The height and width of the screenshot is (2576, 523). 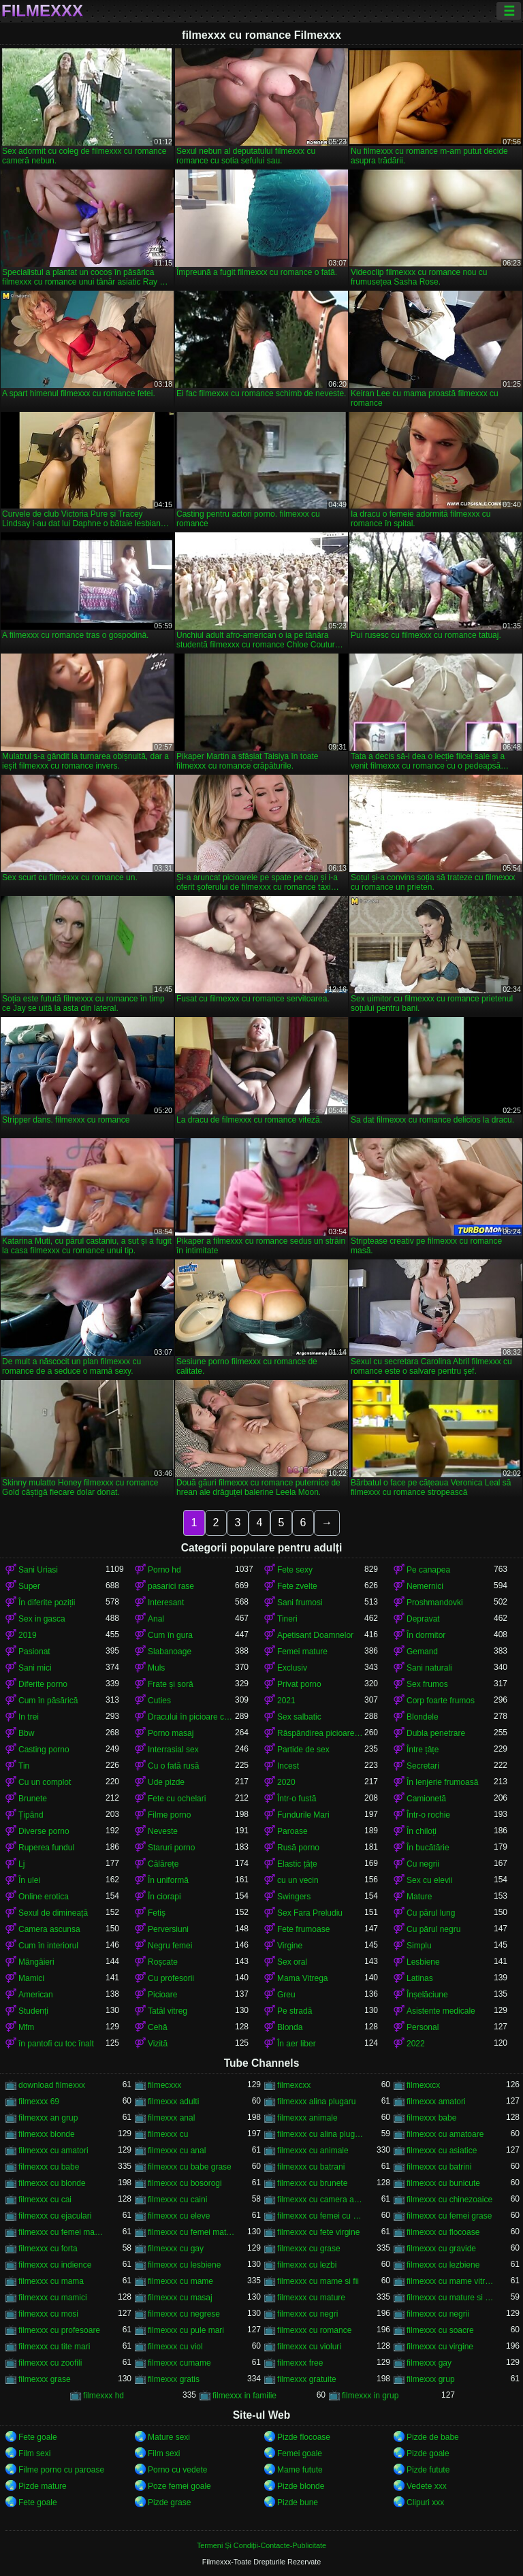 I want to click on Nemernici, so click(x=425, y=1586).